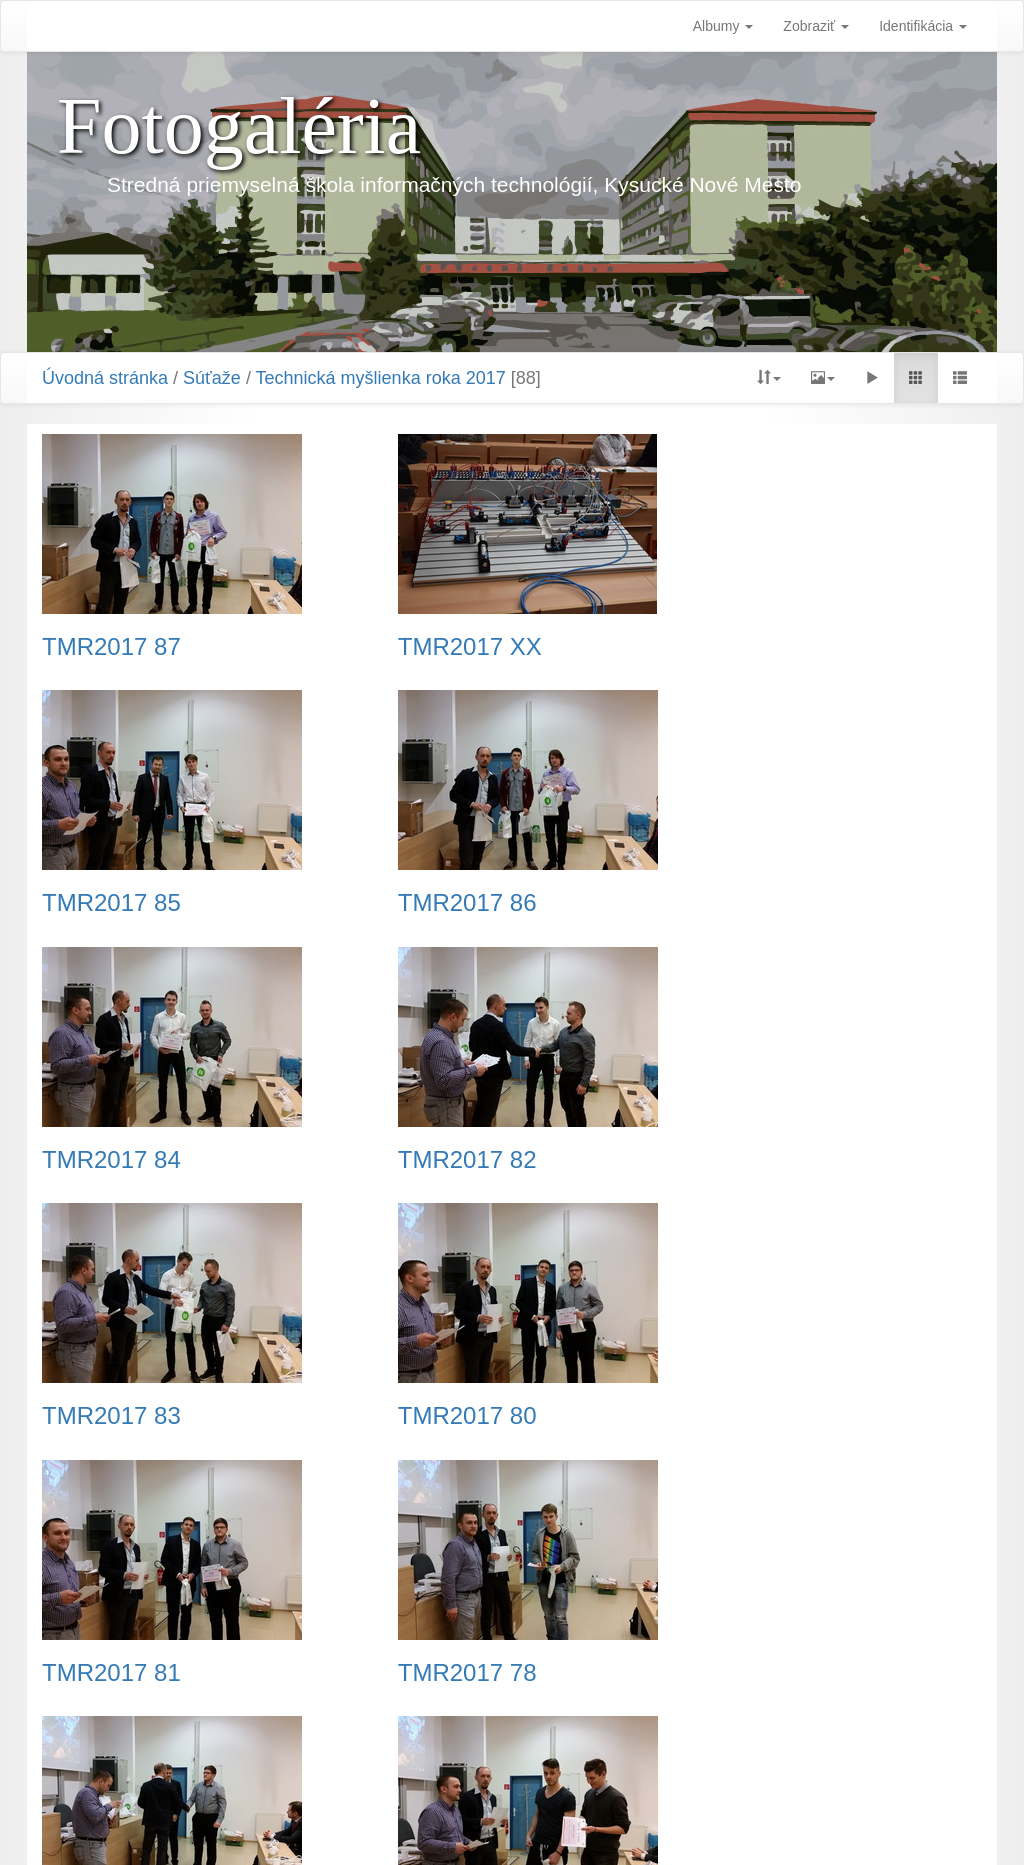 This screenshot has width=1024, height=1865. What do you see at coordinates (758, 1160) in the screenshot?
I see `TMR2017 81` at bounding box center [758, 1160].